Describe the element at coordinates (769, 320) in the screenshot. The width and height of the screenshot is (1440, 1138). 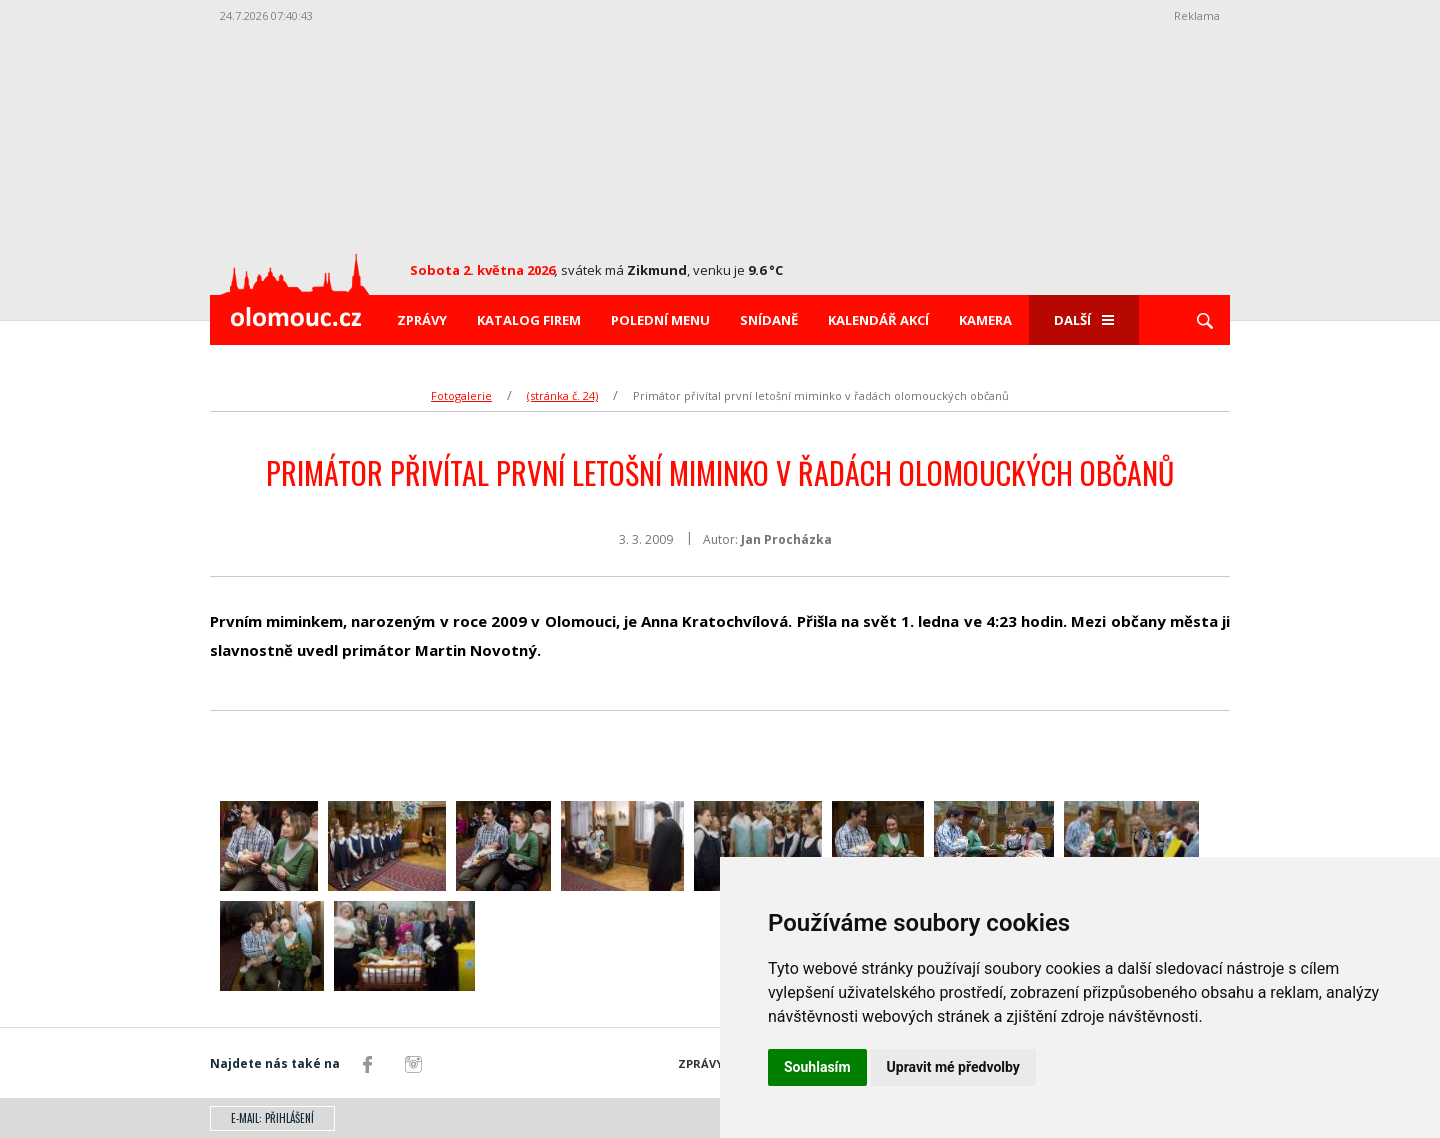
I see `Snídaně` at that location.